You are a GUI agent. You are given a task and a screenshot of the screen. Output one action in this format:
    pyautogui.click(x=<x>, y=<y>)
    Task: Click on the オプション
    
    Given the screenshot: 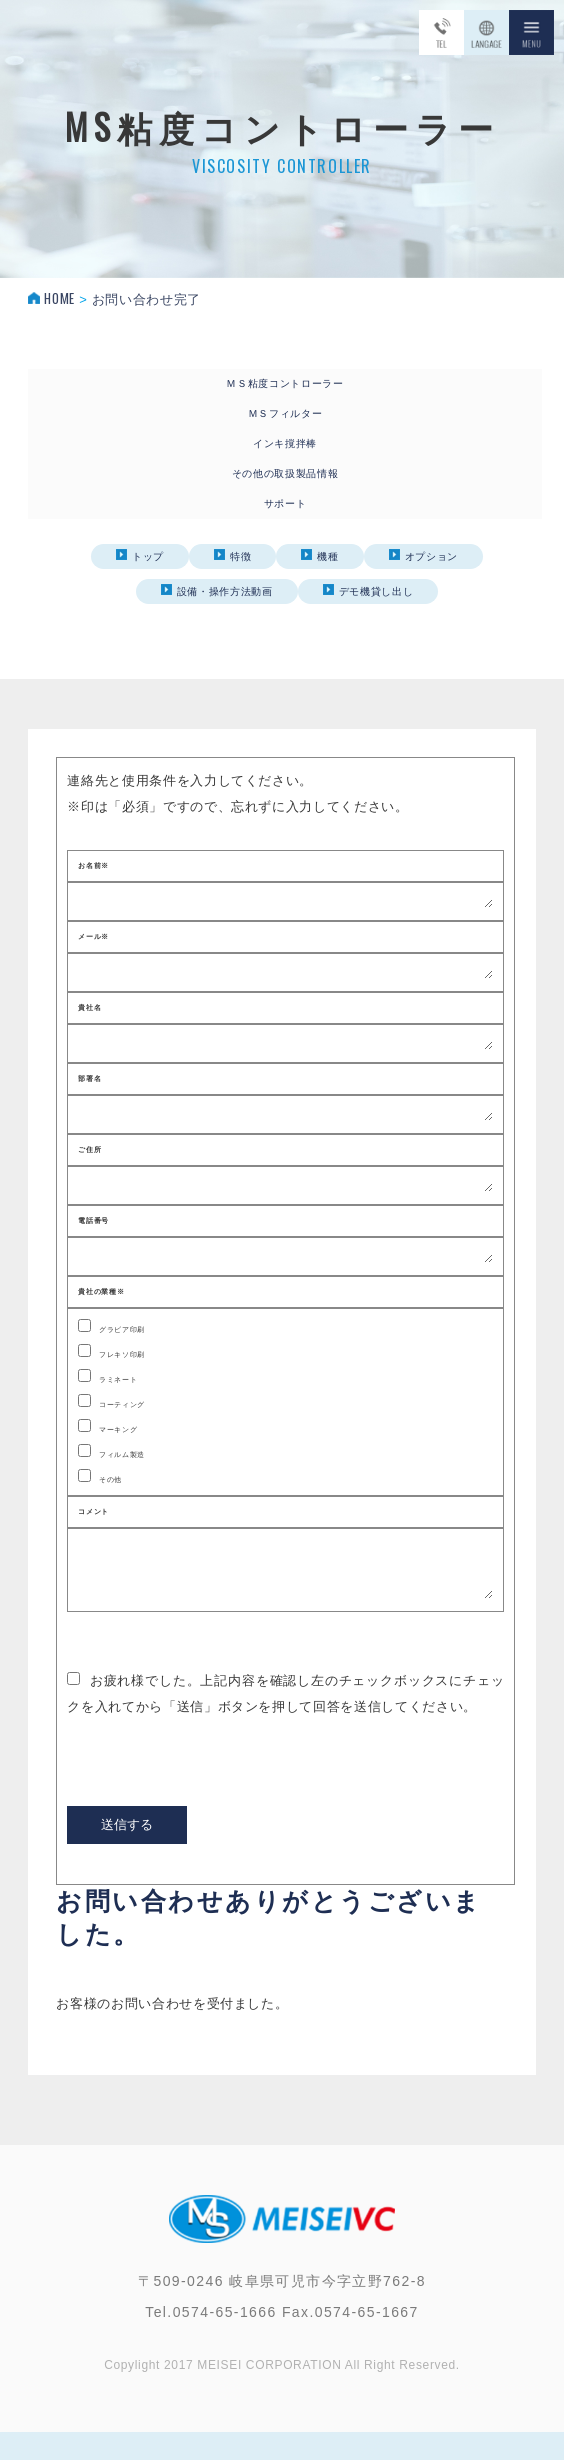 What is the action you would take?
    pyautogui.click(x=423, y=555)
    